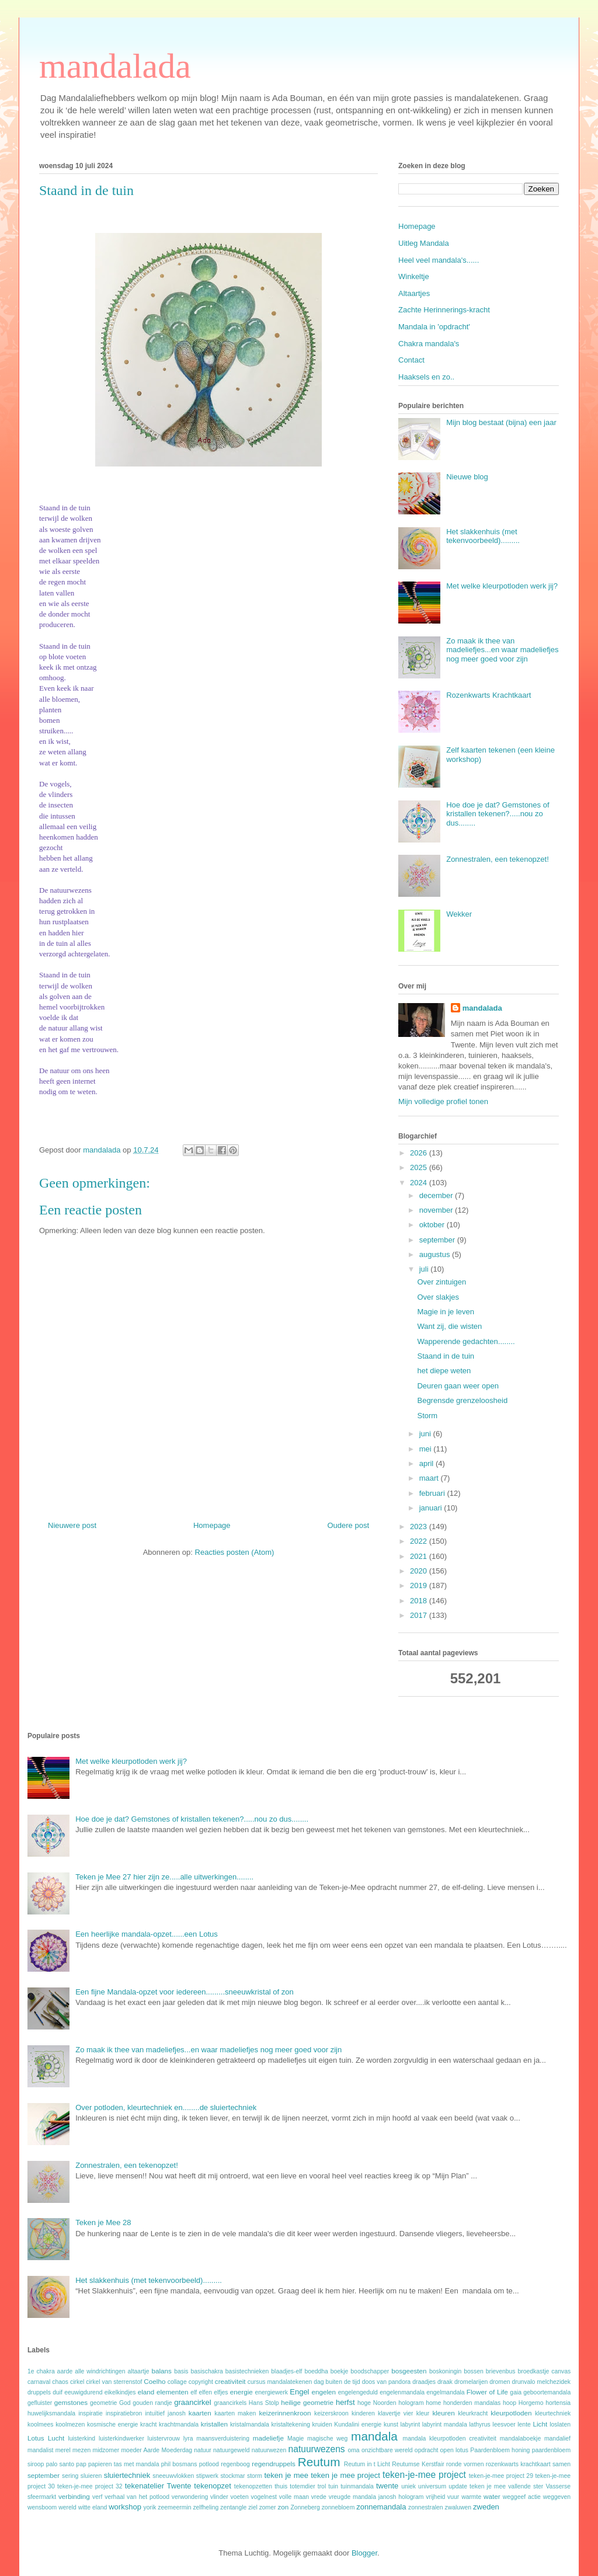  Describe the element at coordinates (254, 2476) in the screenshot. I see `storm` at that location.